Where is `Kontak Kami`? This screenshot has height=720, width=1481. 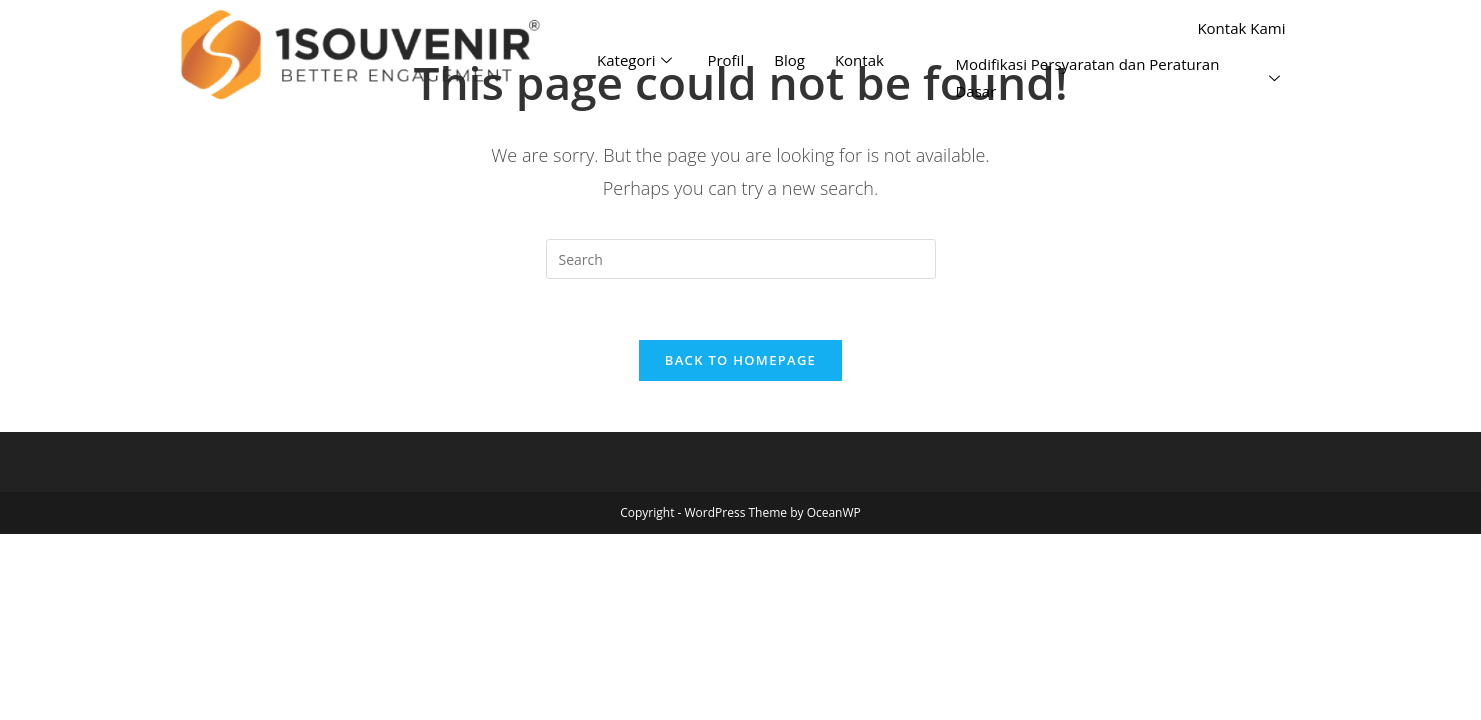 Kontak Kami is located at coordinates (1241, 28).